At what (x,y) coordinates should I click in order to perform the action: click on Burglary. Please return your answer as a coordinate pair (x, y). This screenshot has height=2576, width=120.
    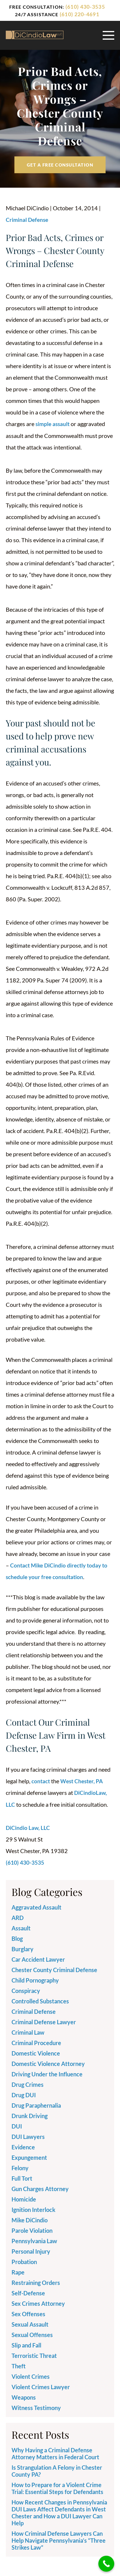
    Looking at the image, I should click on (22, 1948).